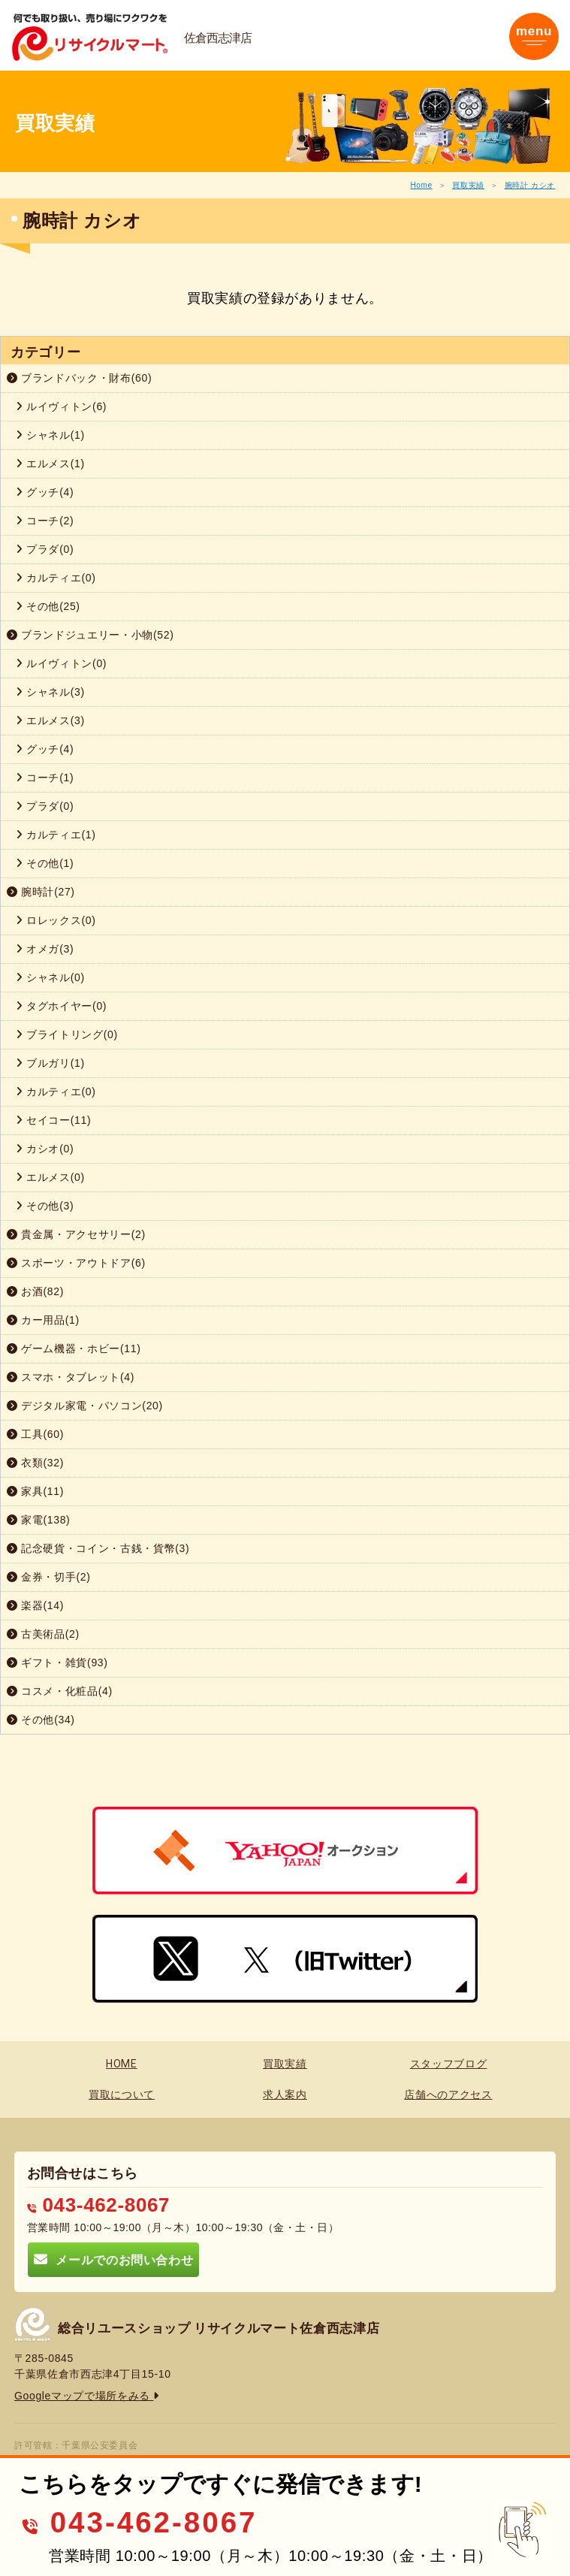 This screenshot has width=570, height=2576. What do you see at coordinates (285, 2094) in the screenshot?
I see `求人案内` at bounding box center [285, 2094].